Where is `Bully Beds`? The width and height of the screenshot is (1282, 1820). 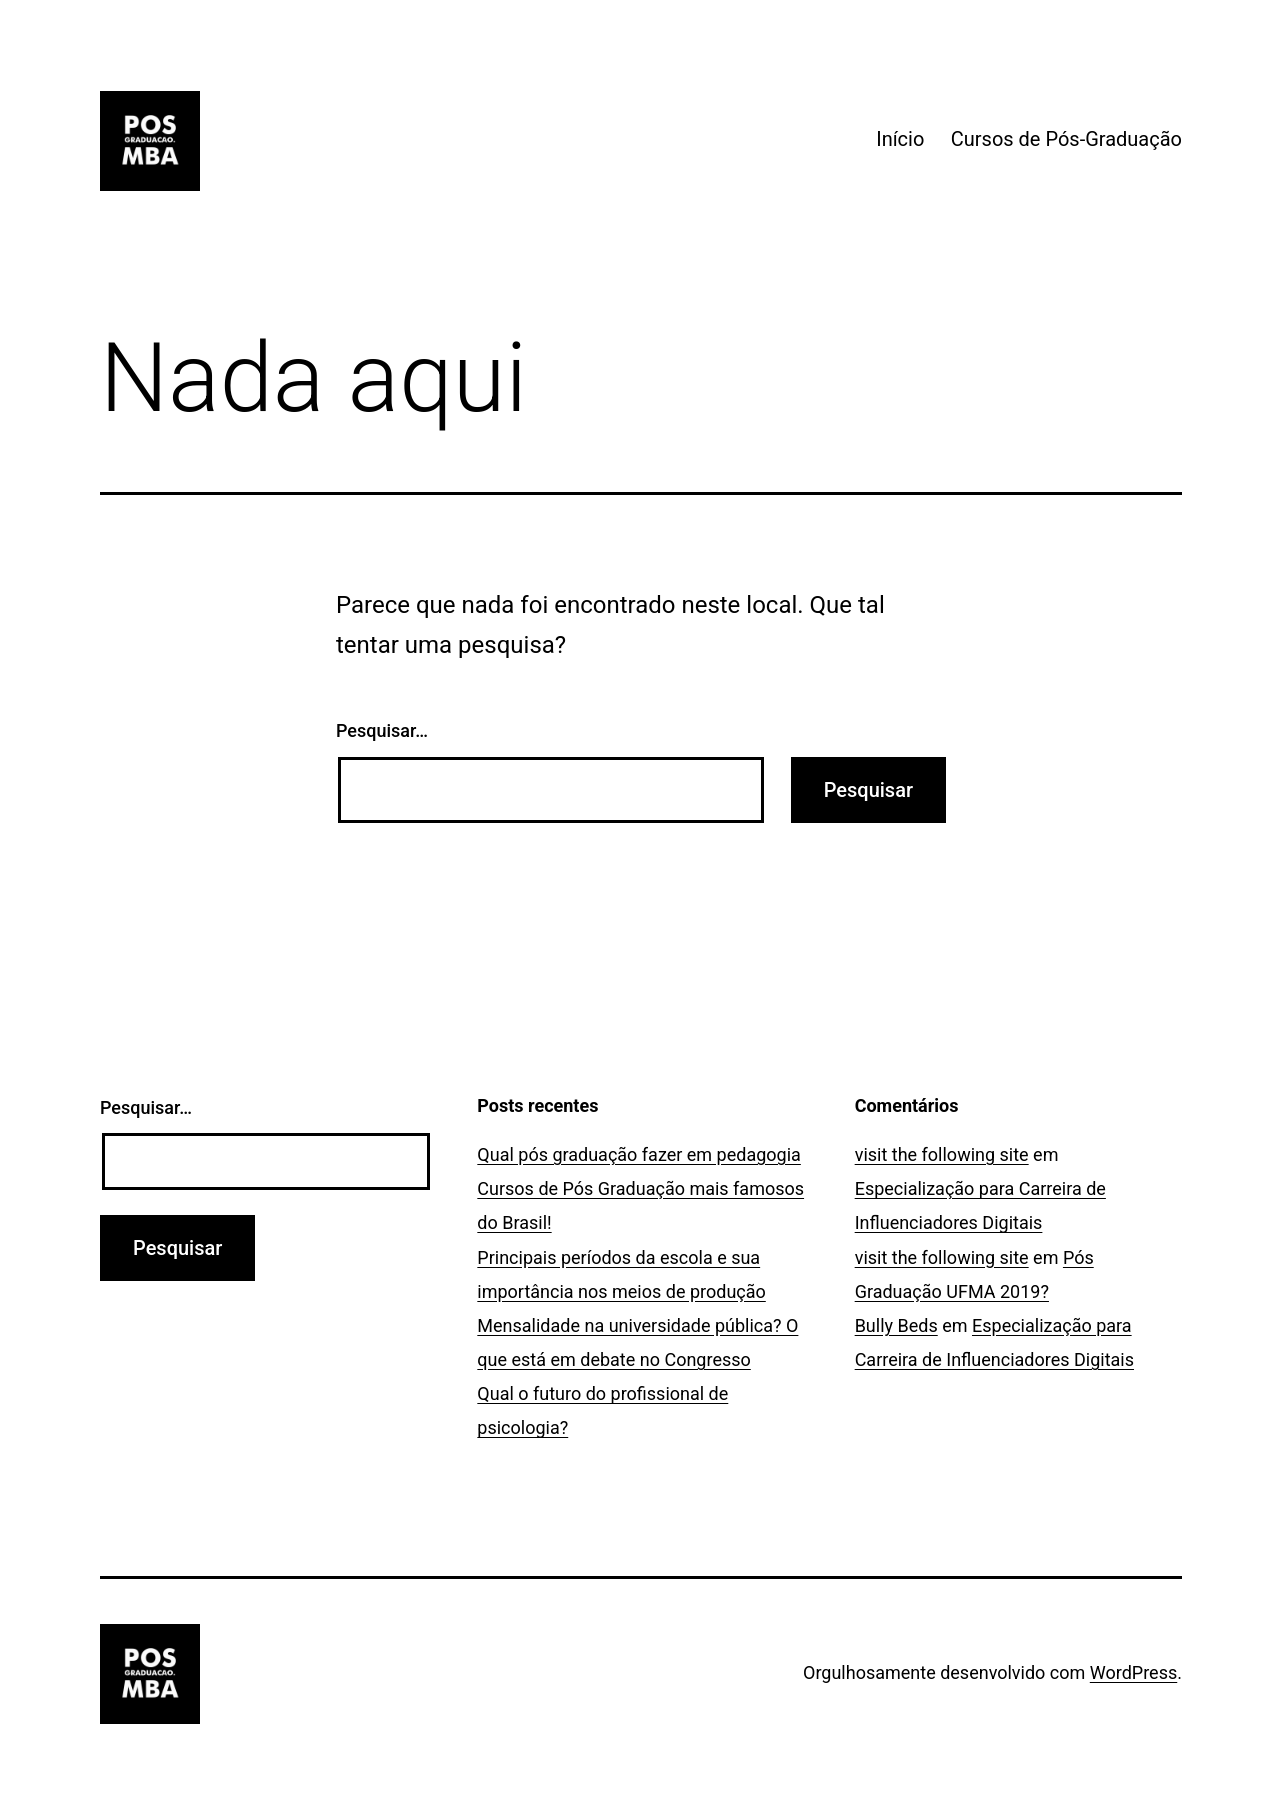
Bully Beds is located at coordinates (896, 1325).